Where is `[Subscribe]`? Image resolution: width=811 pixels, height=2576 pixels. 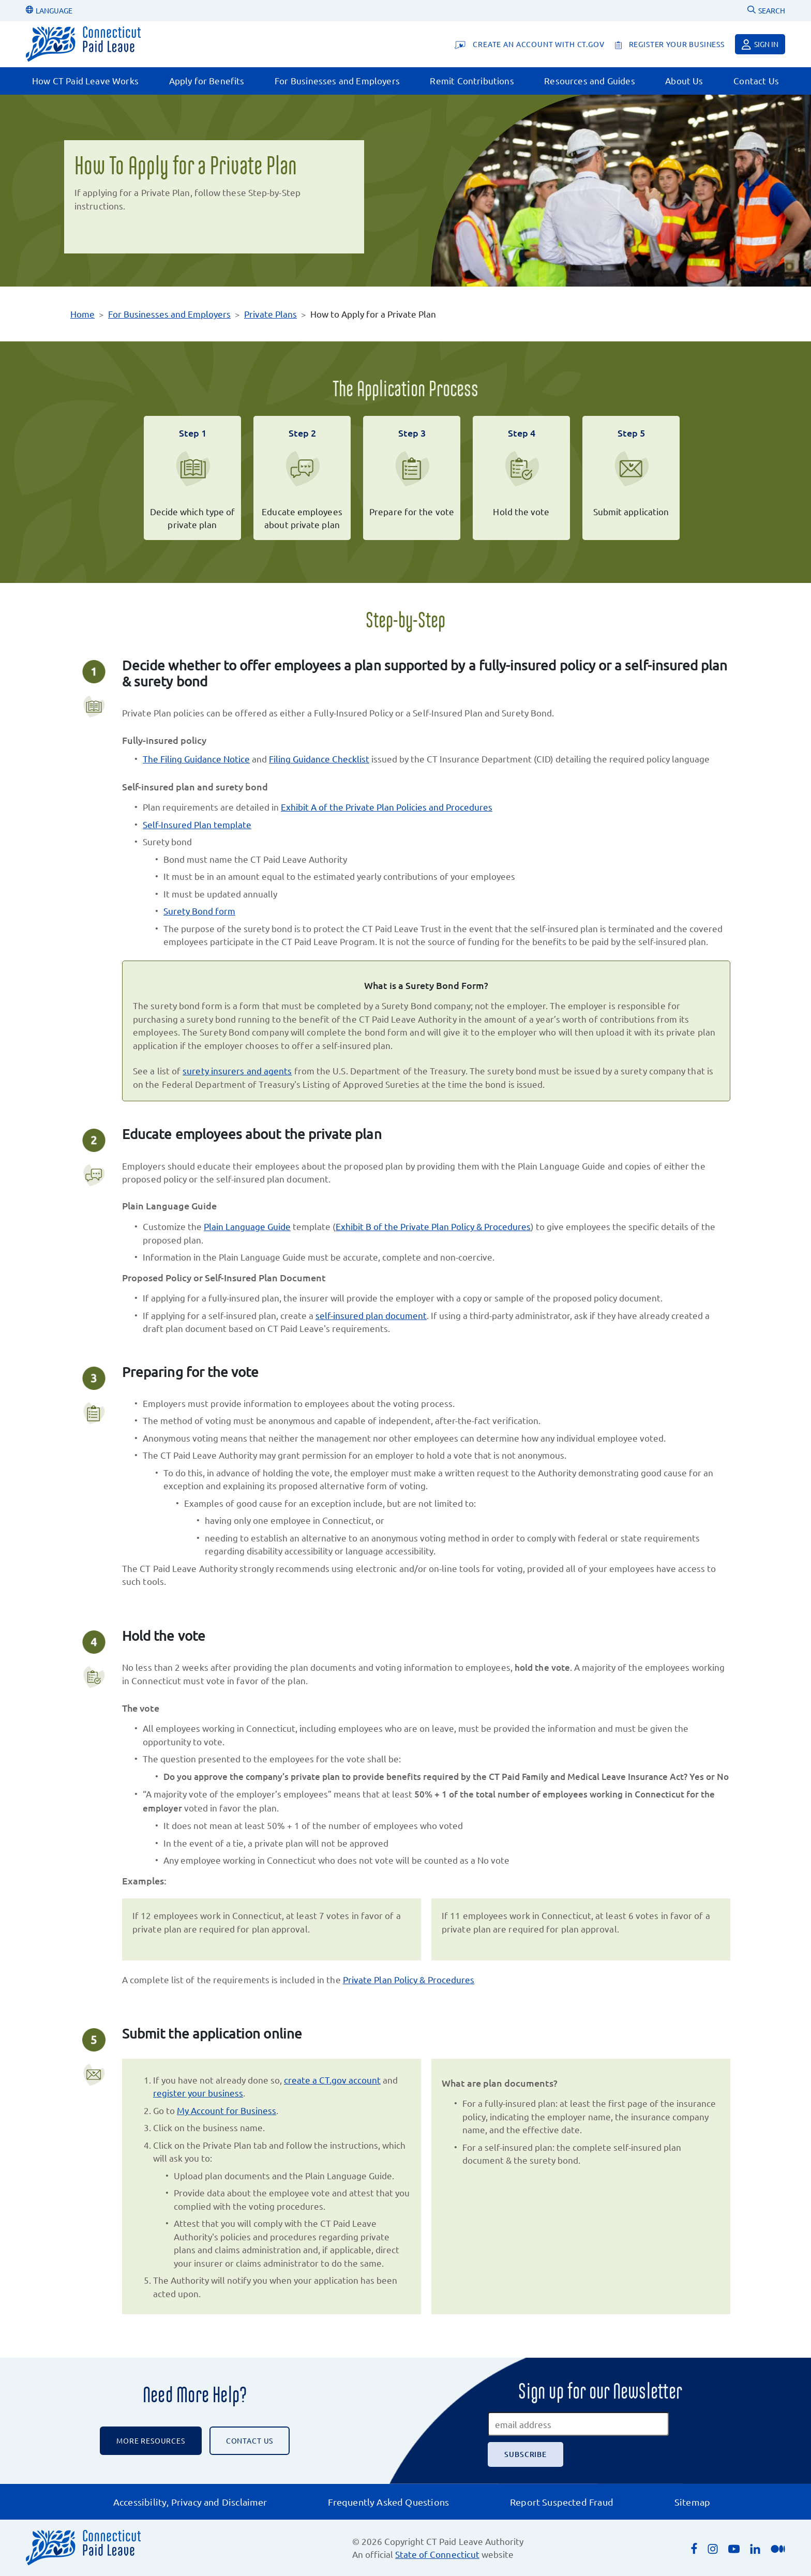 [Subscribe] is located at coordinates (525, 2454).